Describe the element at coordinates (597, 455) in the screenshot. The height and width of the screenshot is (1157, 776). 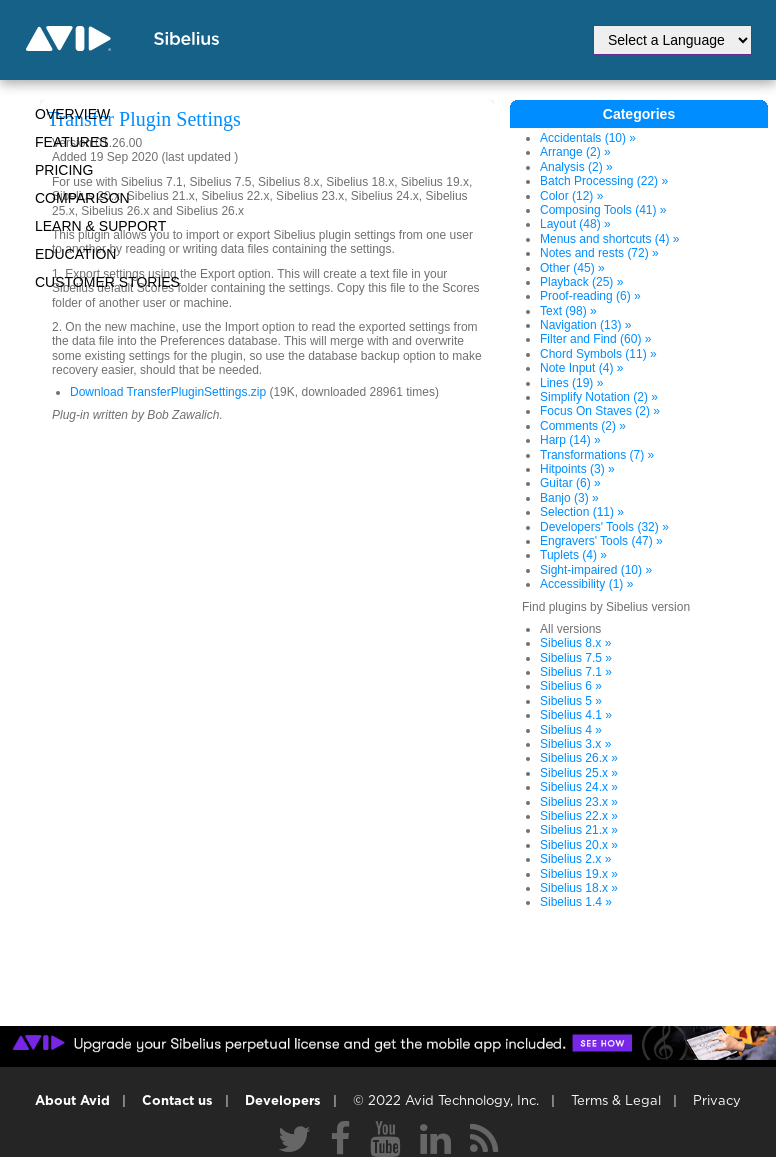
I see `Transformations (7) »` at that location.